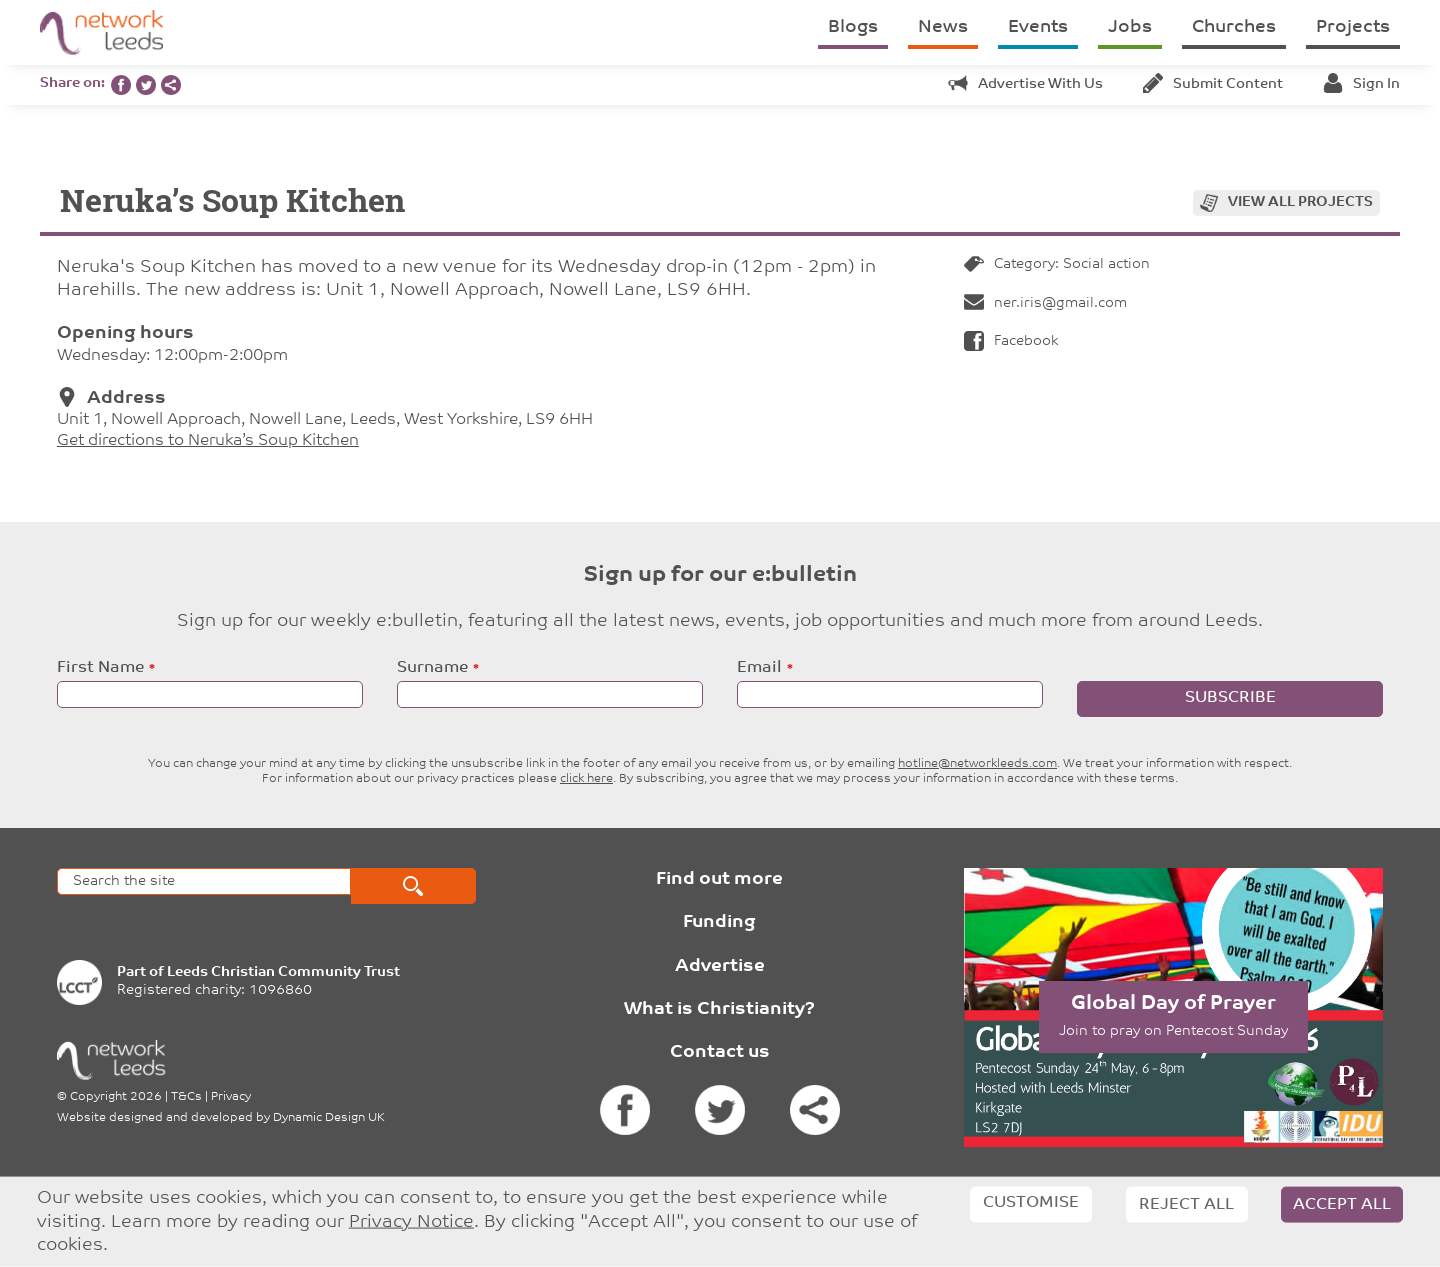 The height and width of the screenshot is (1267, 1440). What do you see at coordinates (283, 972) in the screenshot?
I see `Leeds Christian Community Trust` at bounding box center [283, 972].